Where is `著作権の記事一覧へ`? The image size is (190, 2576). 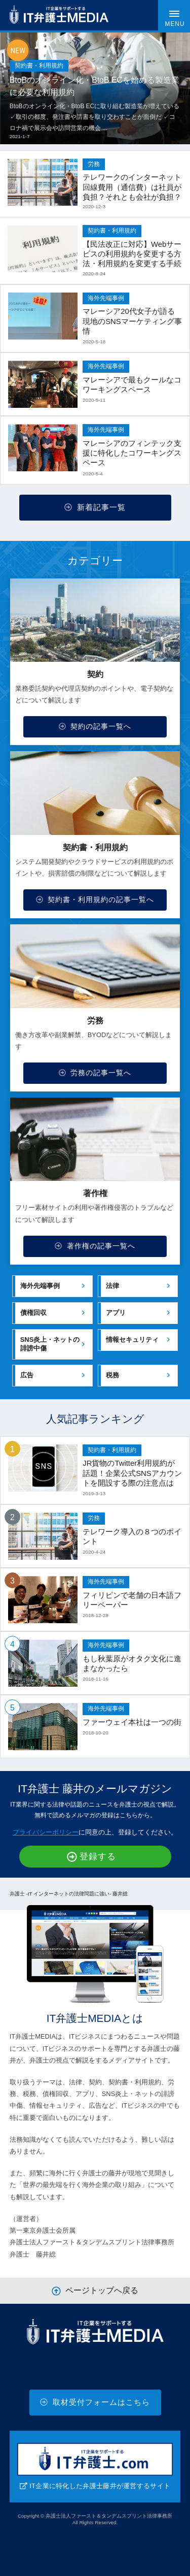
著作権の記事一覧へ is located at coordinates (95, 1246).